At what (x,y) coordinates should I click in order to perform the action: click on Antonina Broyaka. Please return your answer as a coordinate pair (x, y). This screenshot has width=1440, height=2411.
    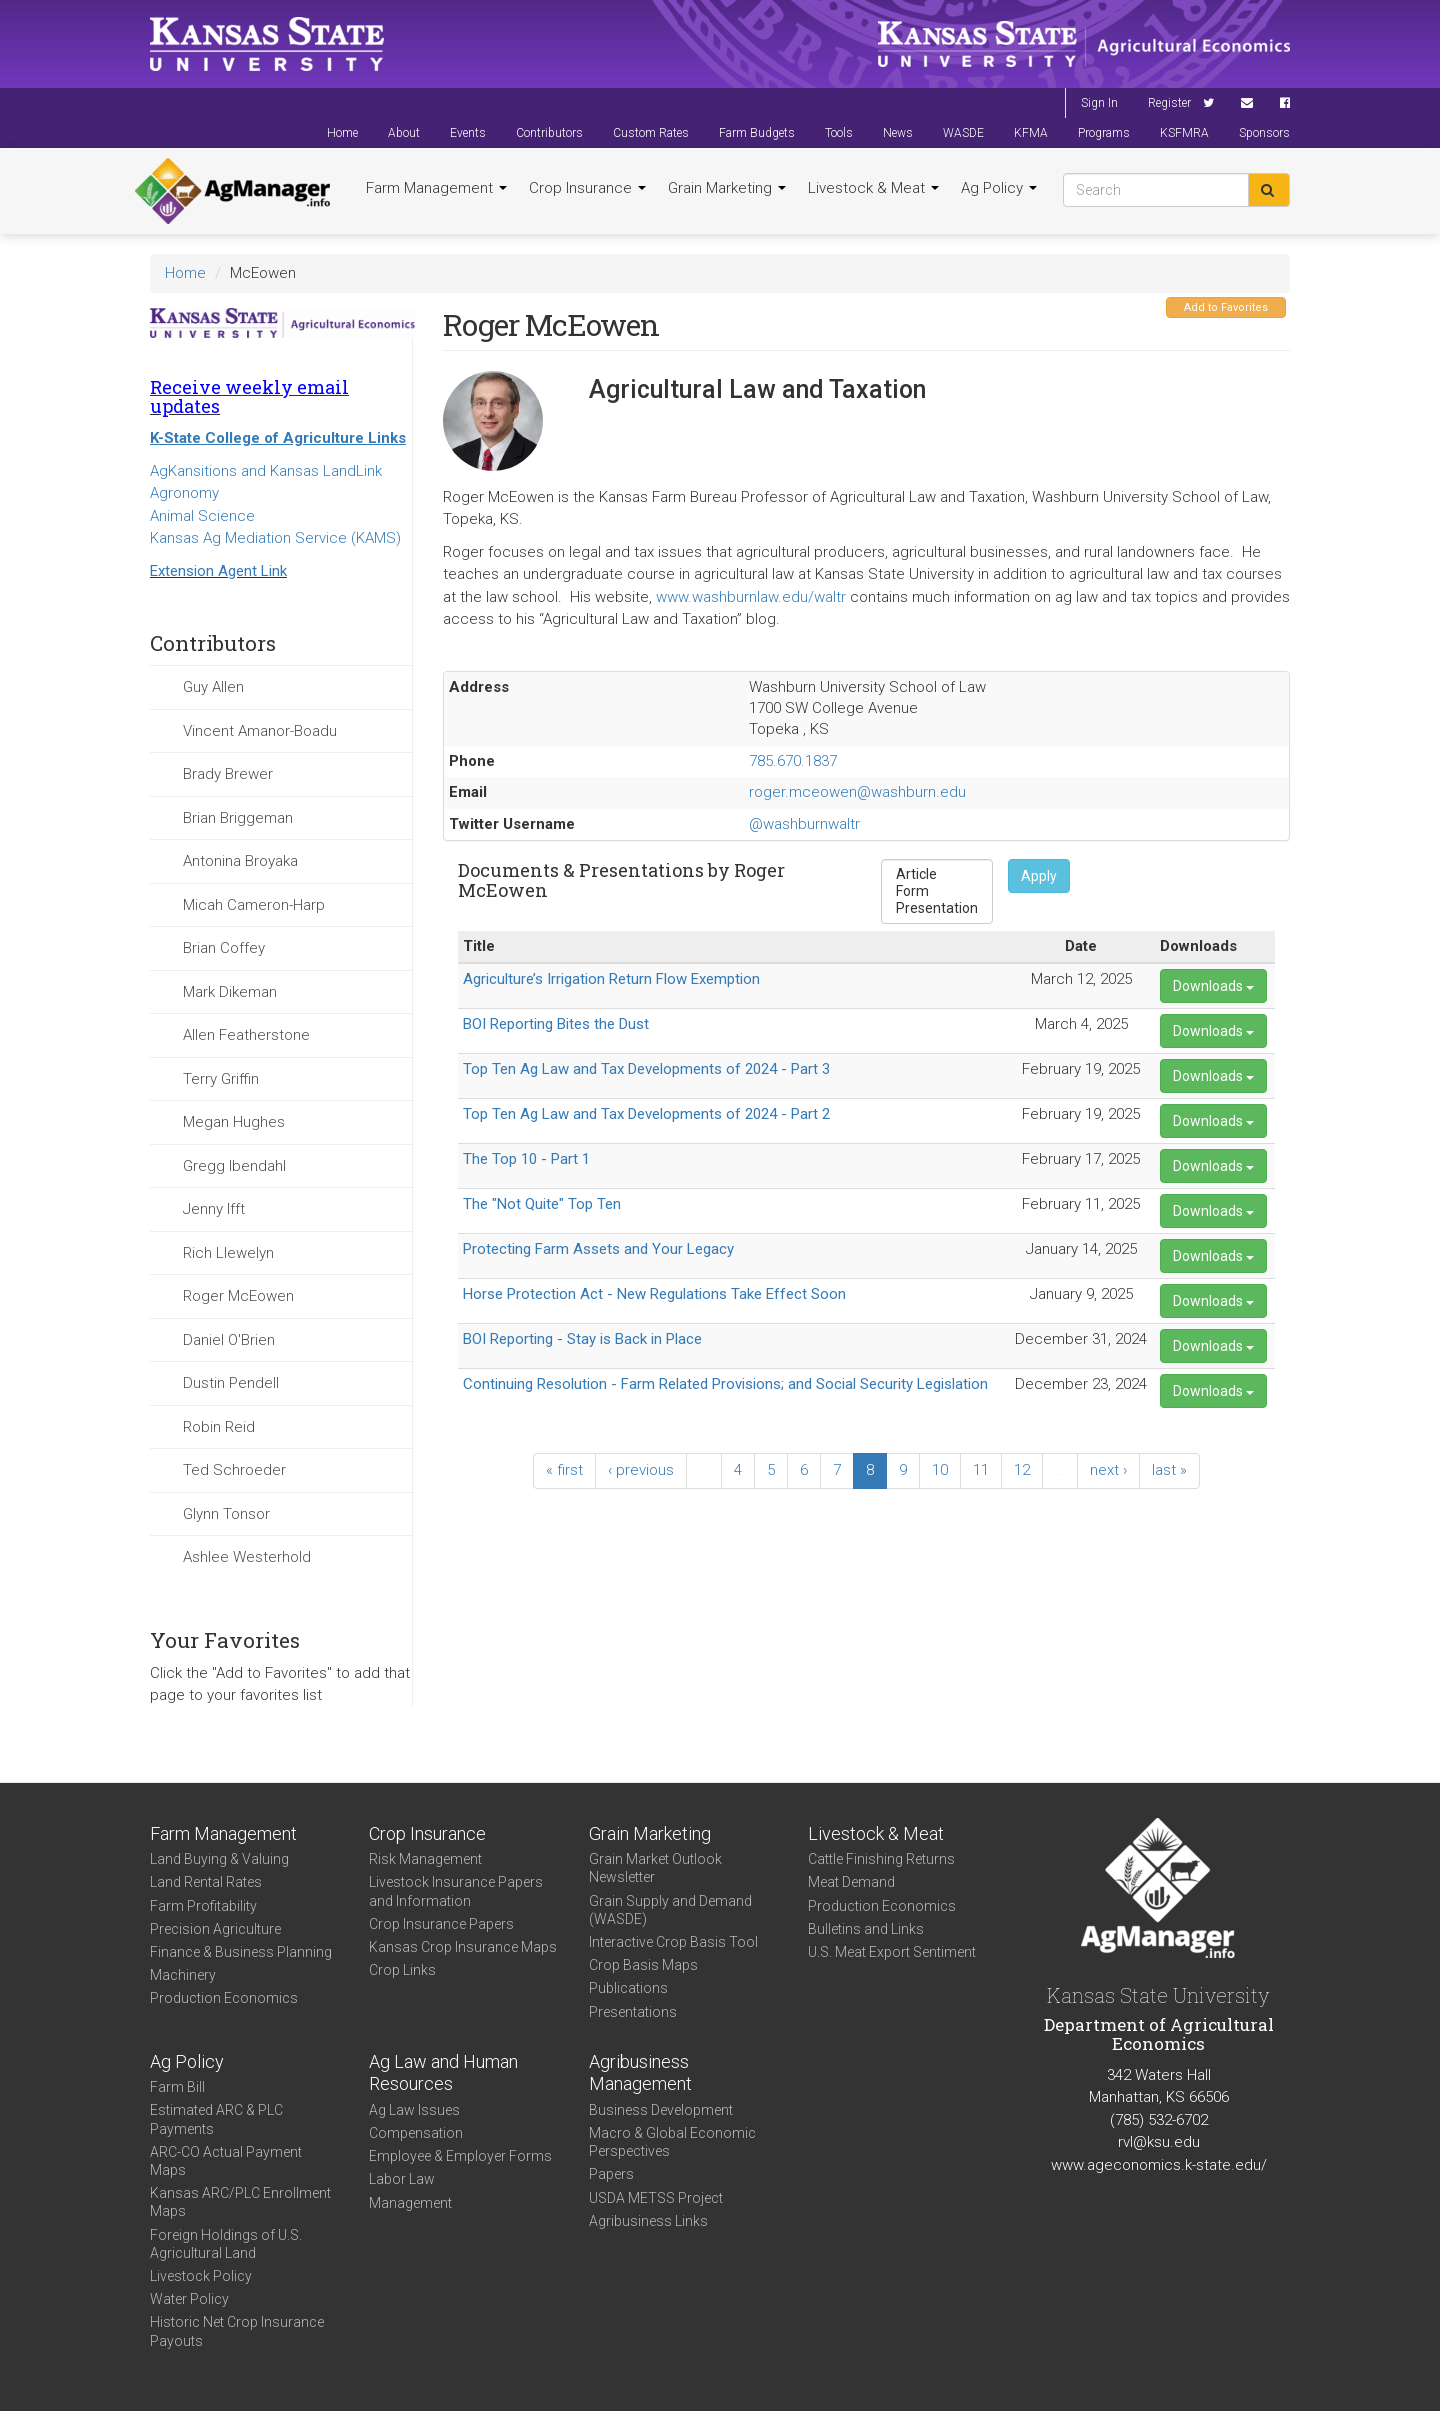
    Looking at the image, I should click on (240, 861).